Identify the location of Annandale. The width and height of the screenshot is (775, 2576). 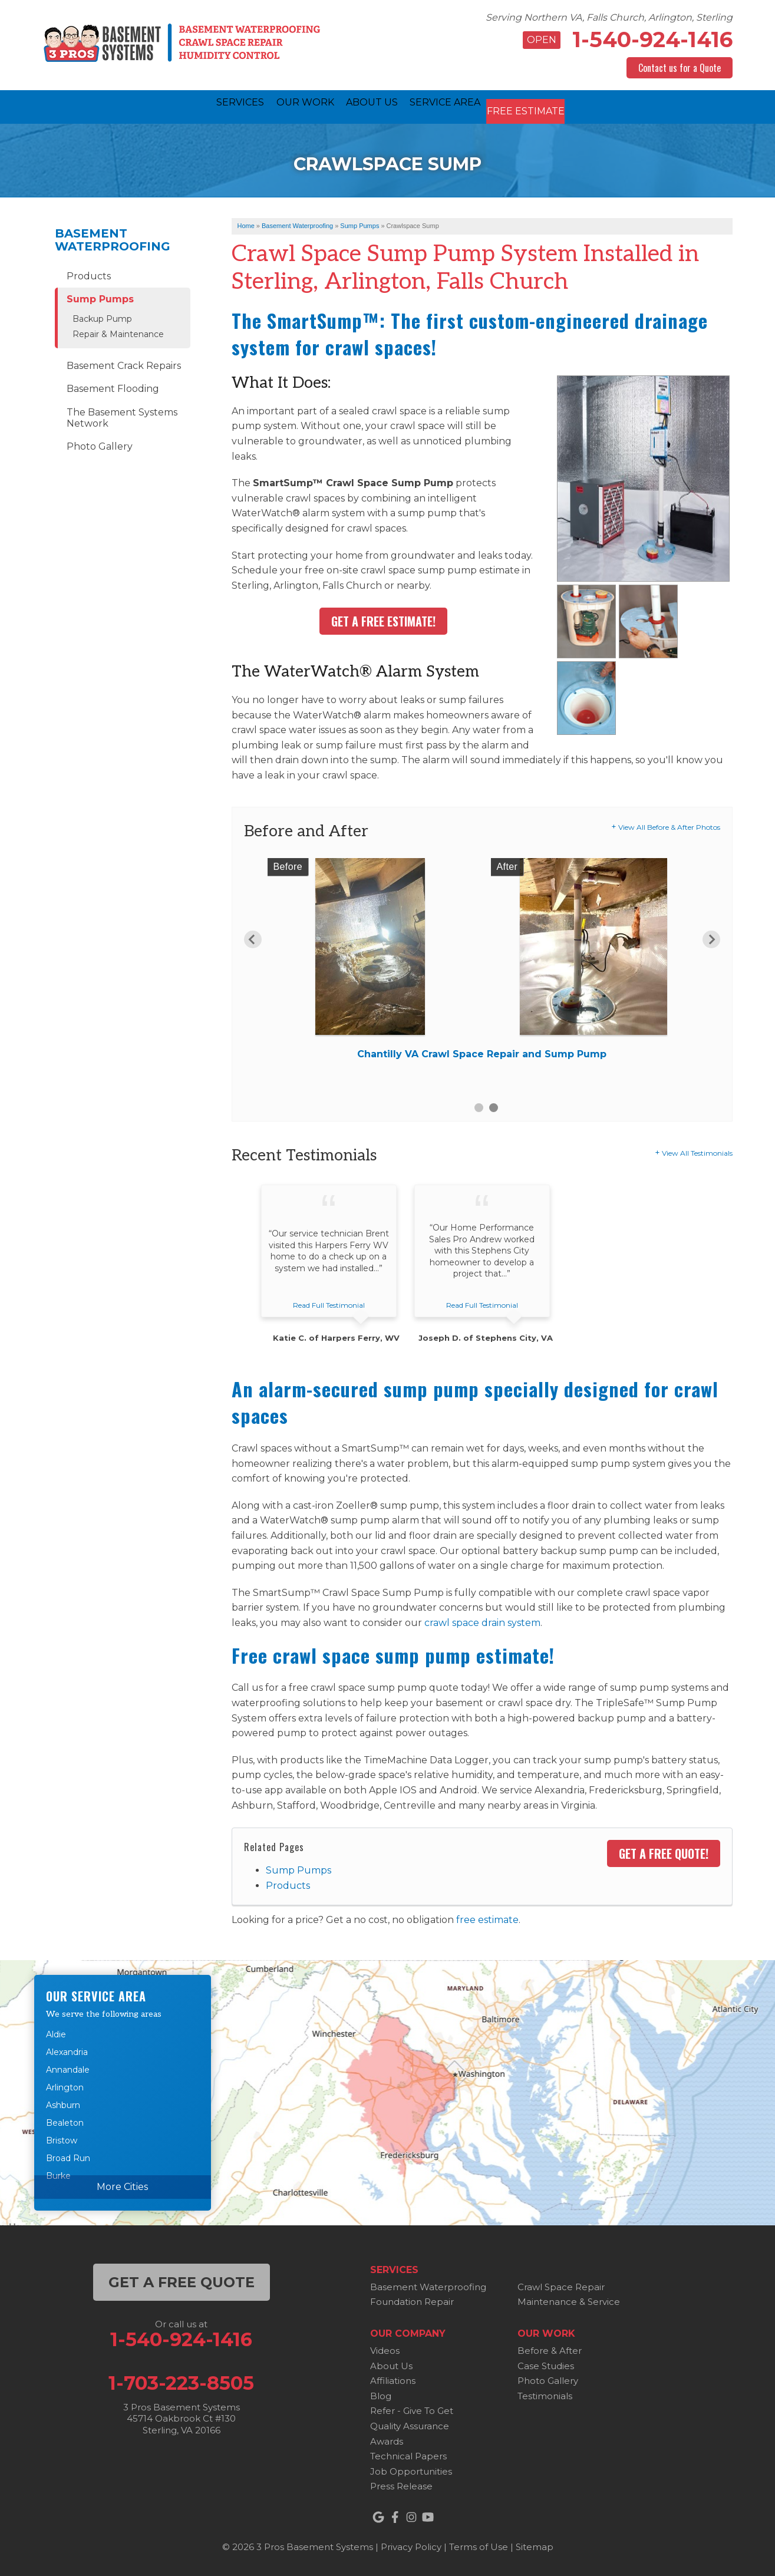
(68, 2067).